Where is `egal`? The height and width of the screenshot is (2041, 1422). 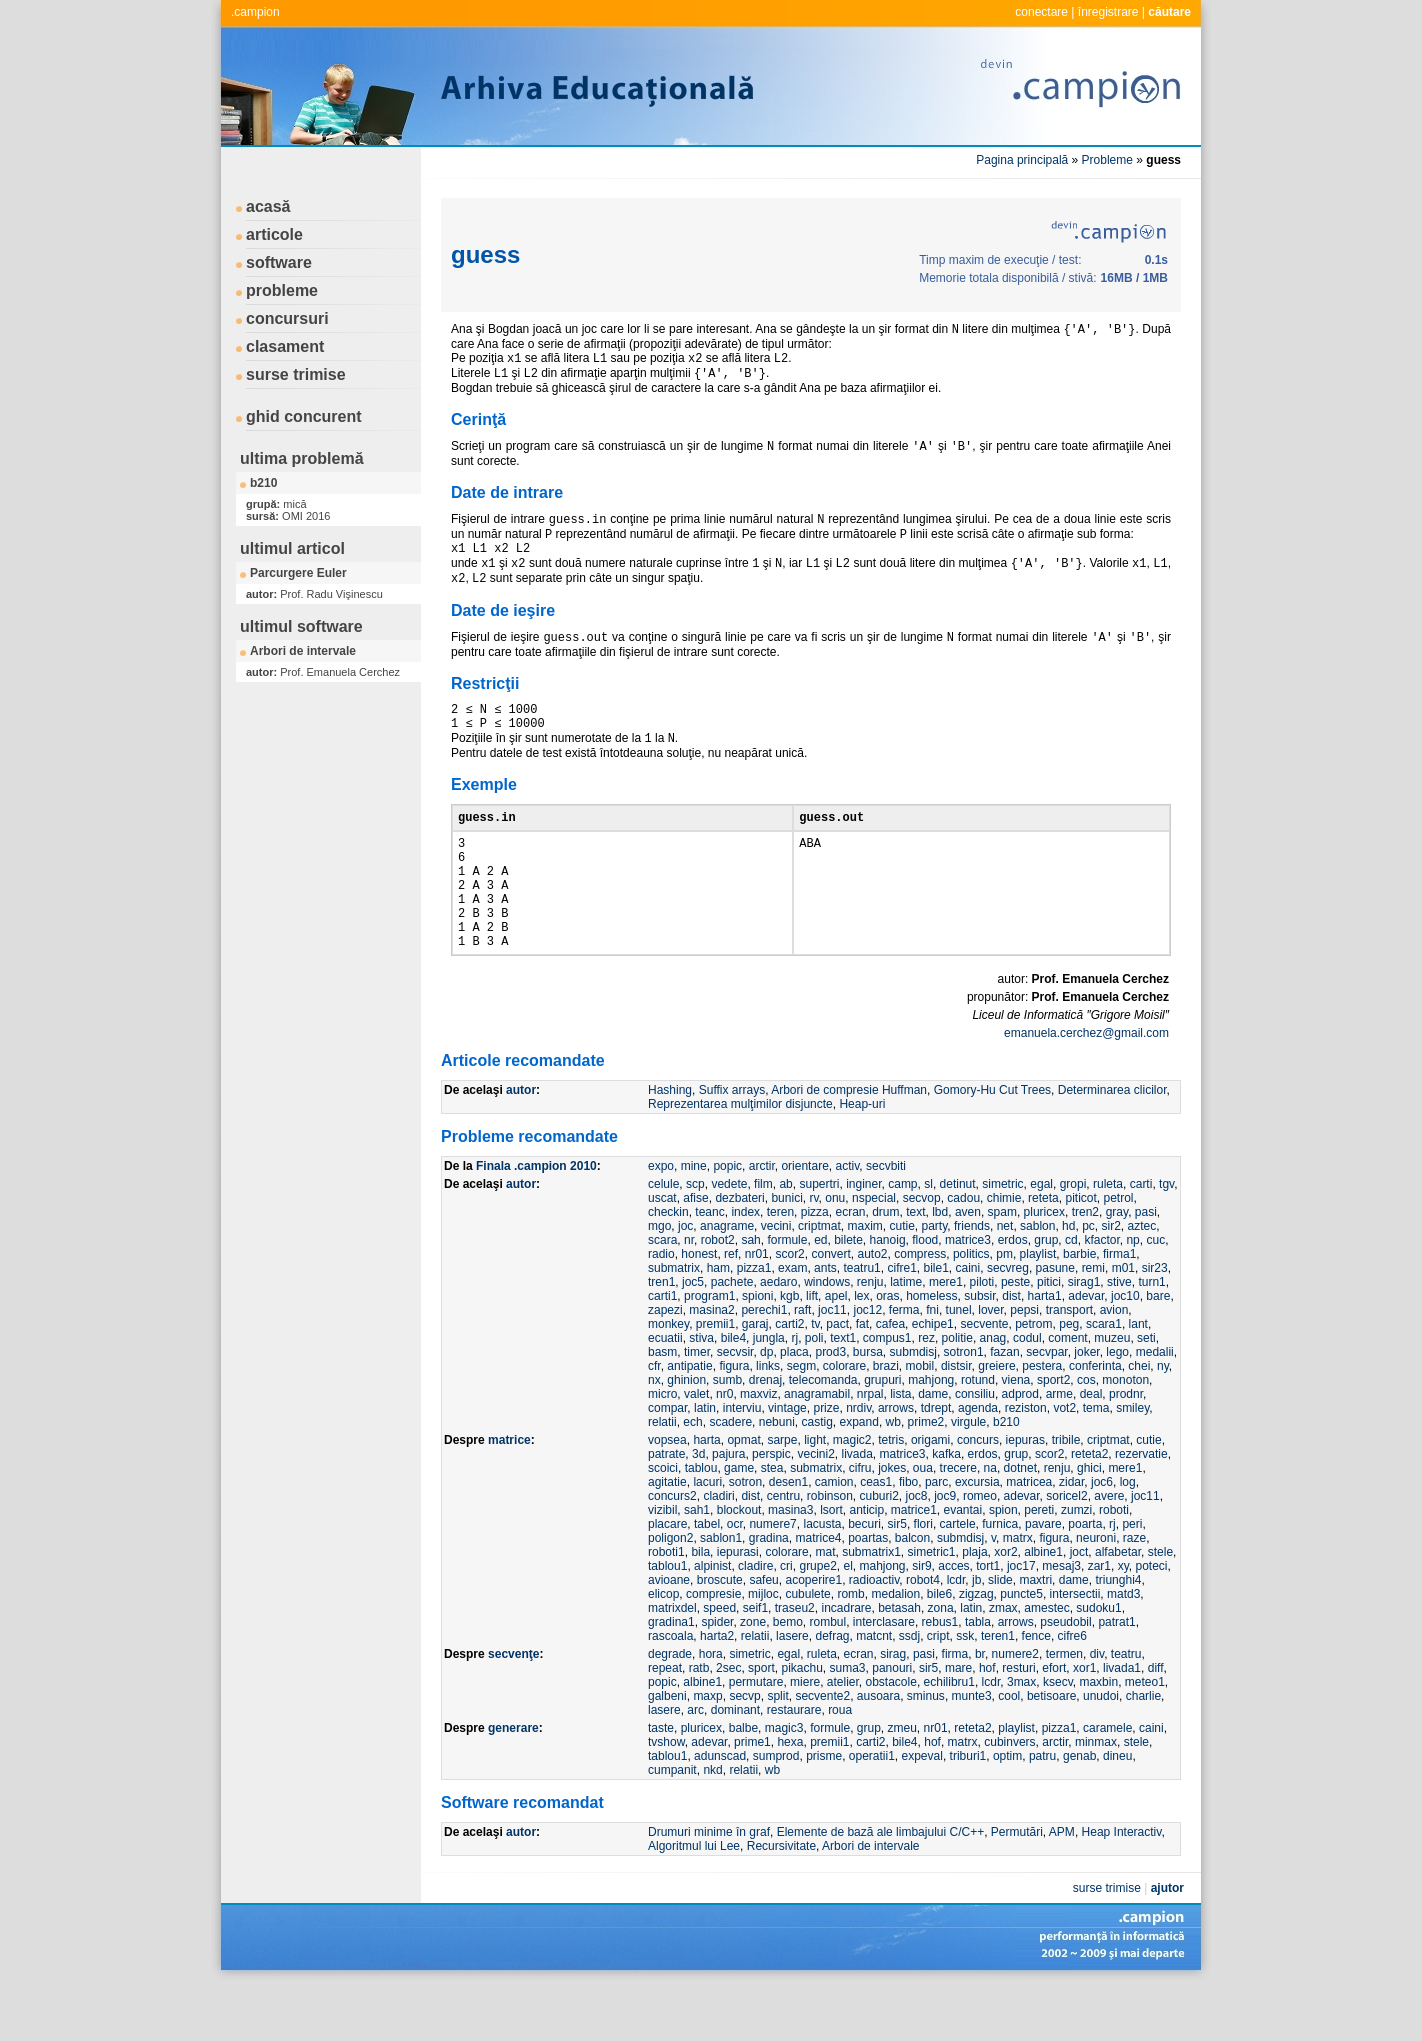 egal is located at coordinates (1041, 1240).